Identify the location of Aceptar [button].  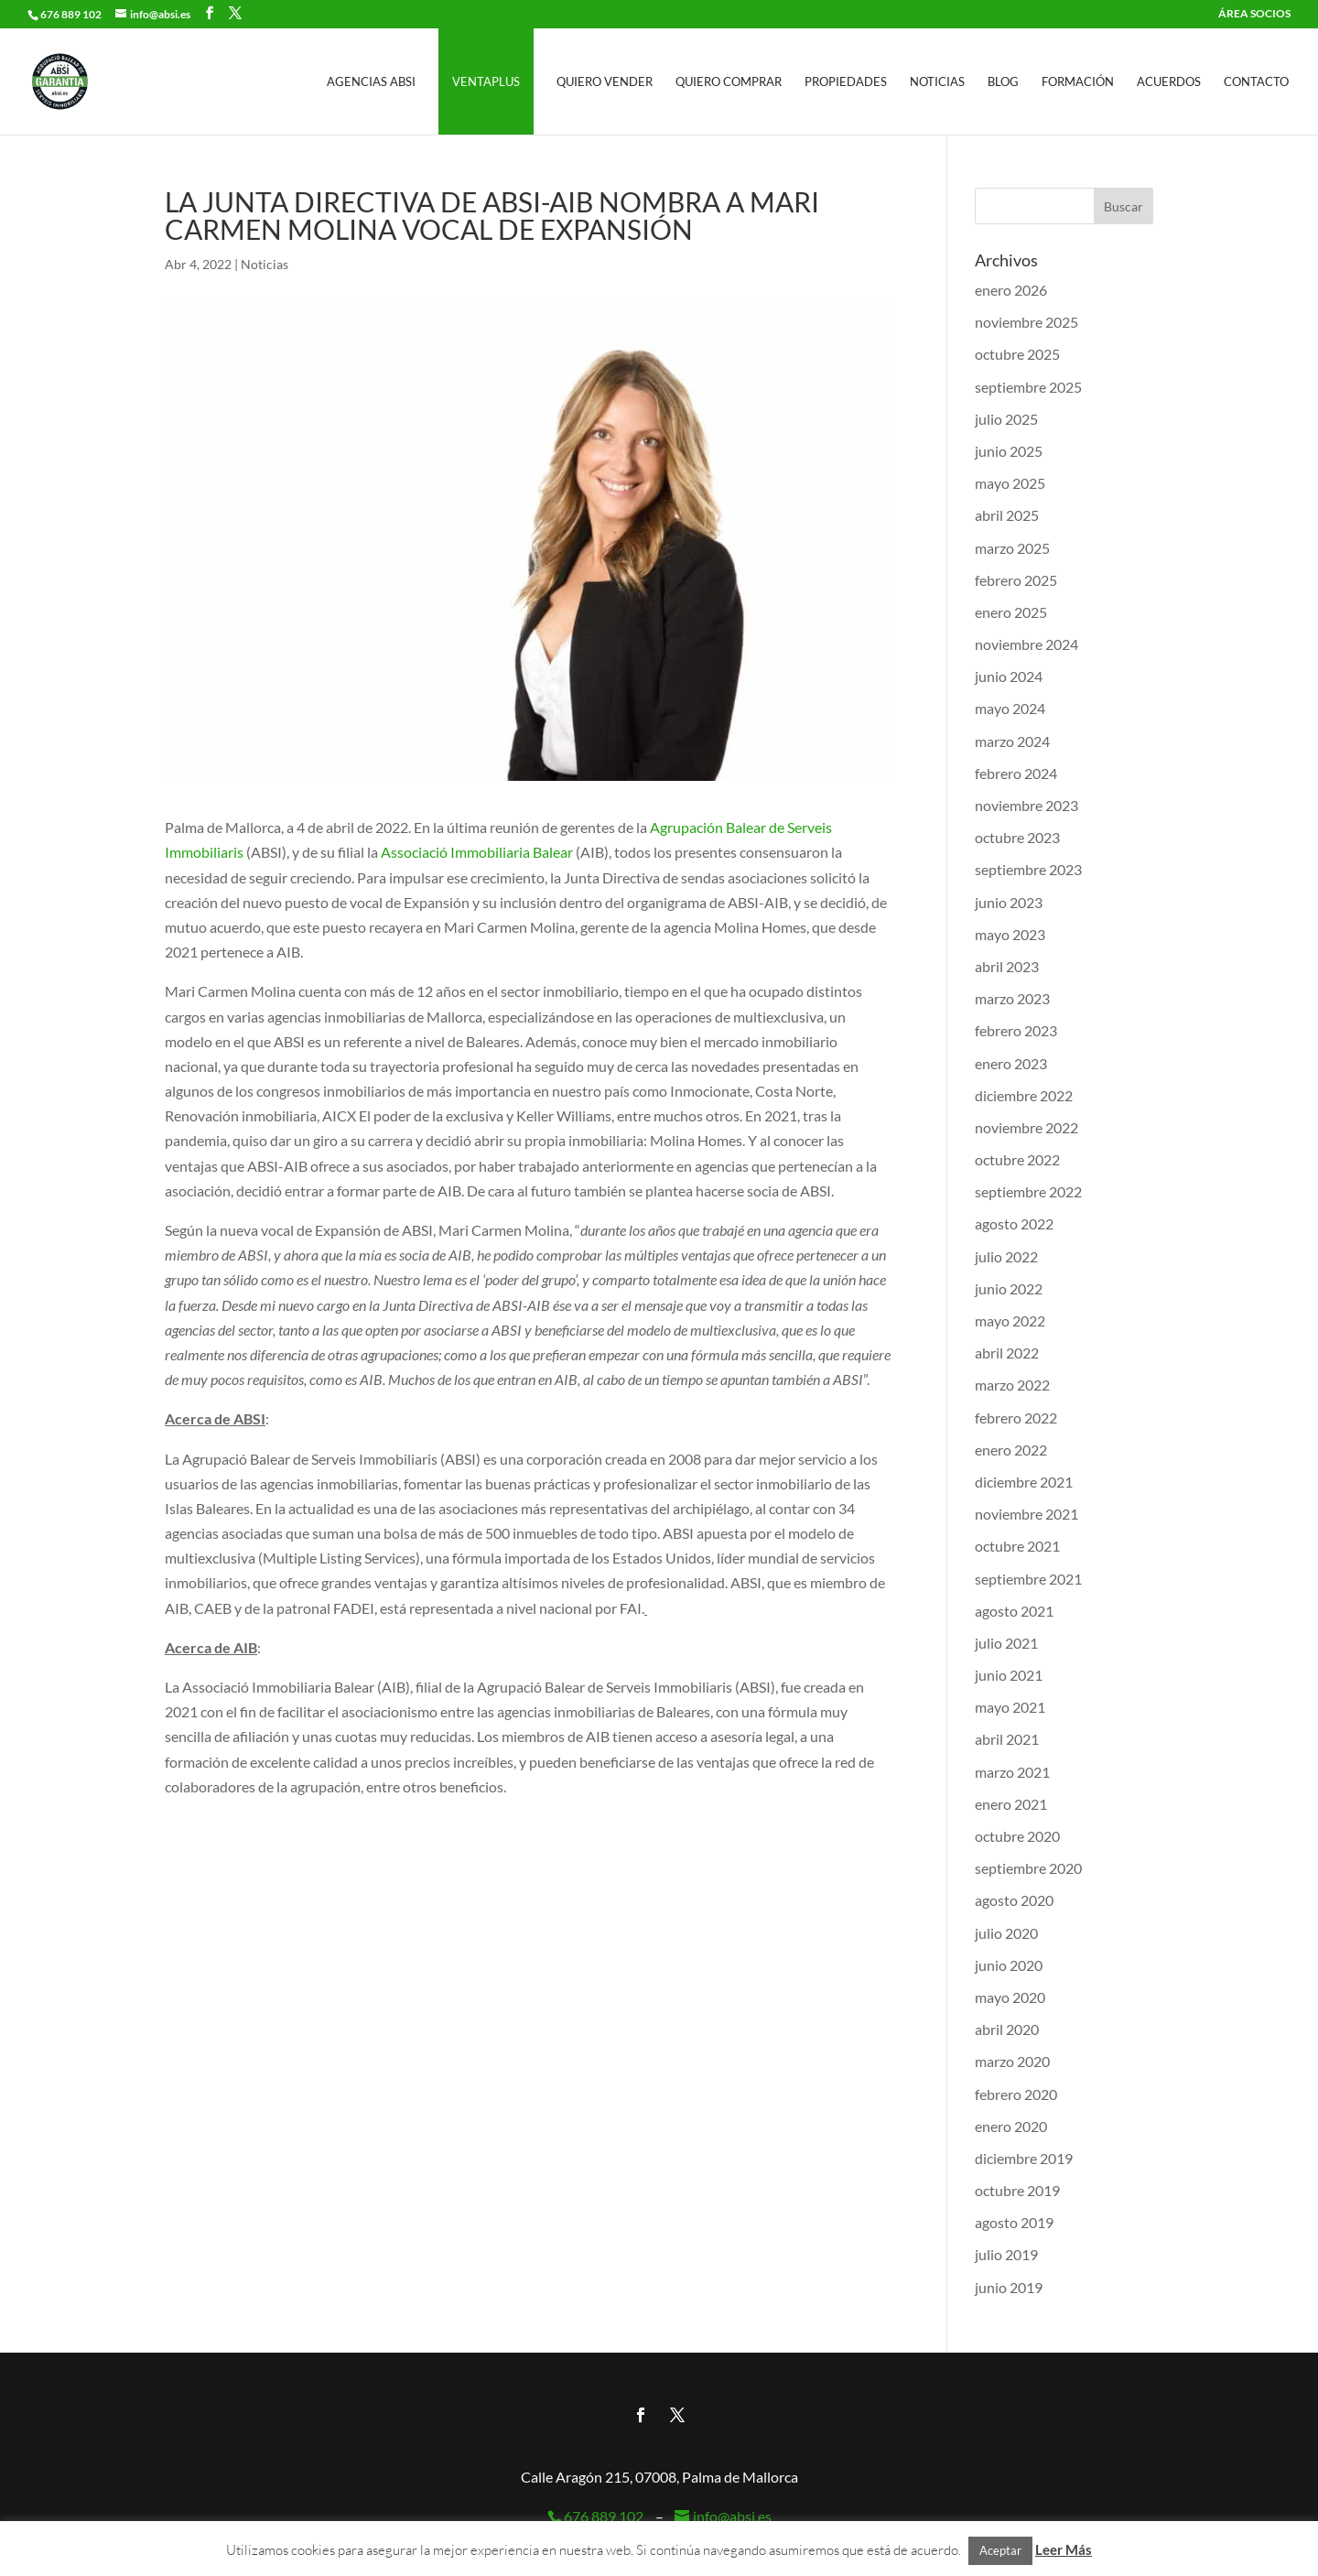
(1000, 2550).